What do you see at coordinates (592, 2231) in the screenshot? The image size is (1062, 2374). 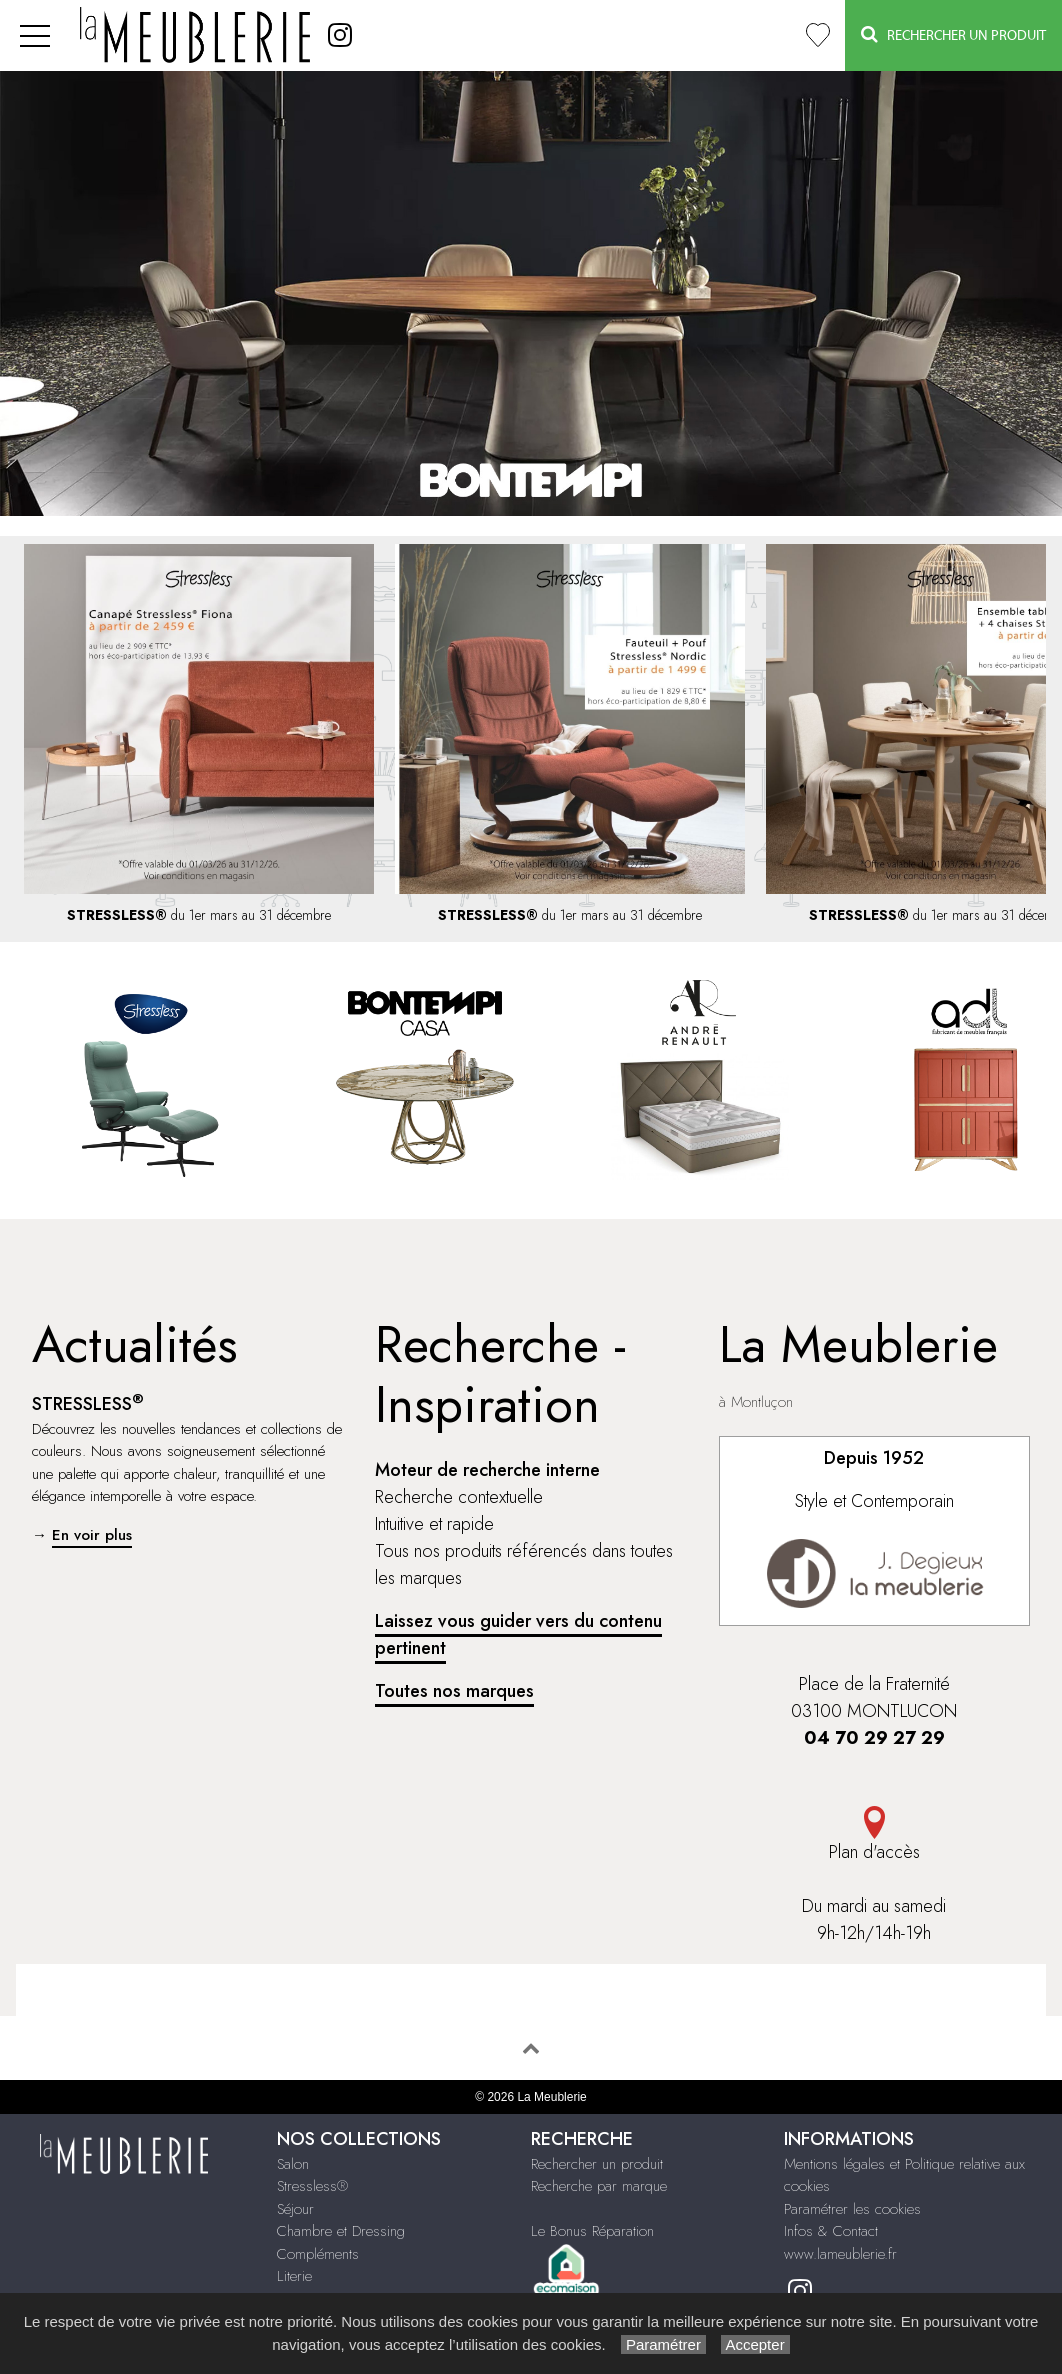 I see `Le Bonus Réparation` at bounding box center [592, 2231].